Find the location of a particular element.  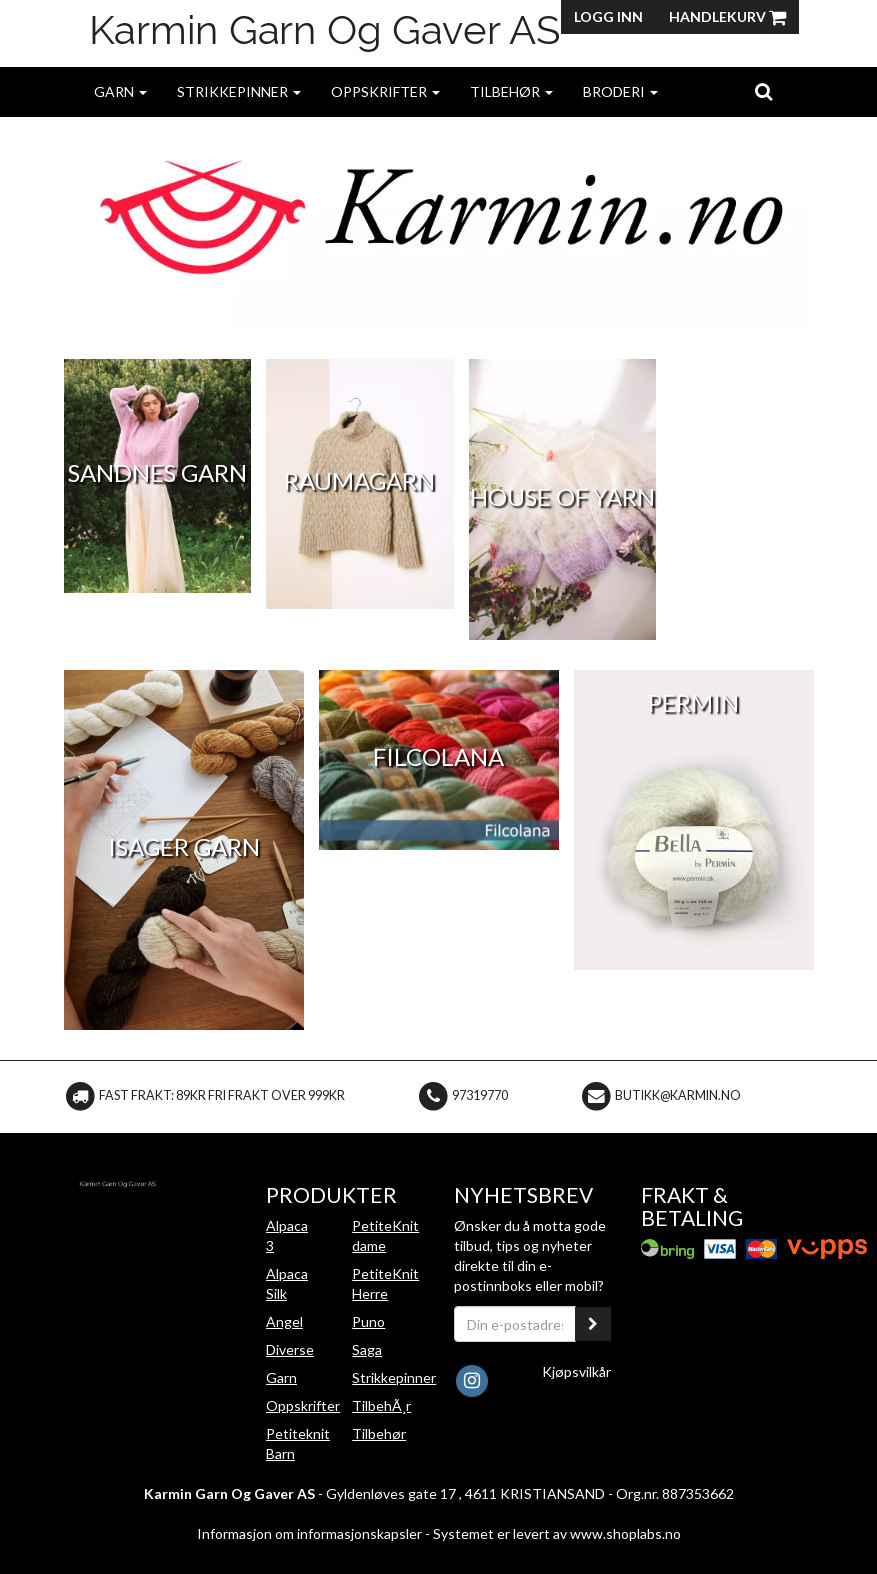

Kjøpsvilkår is located at coordinates (576, 1371).